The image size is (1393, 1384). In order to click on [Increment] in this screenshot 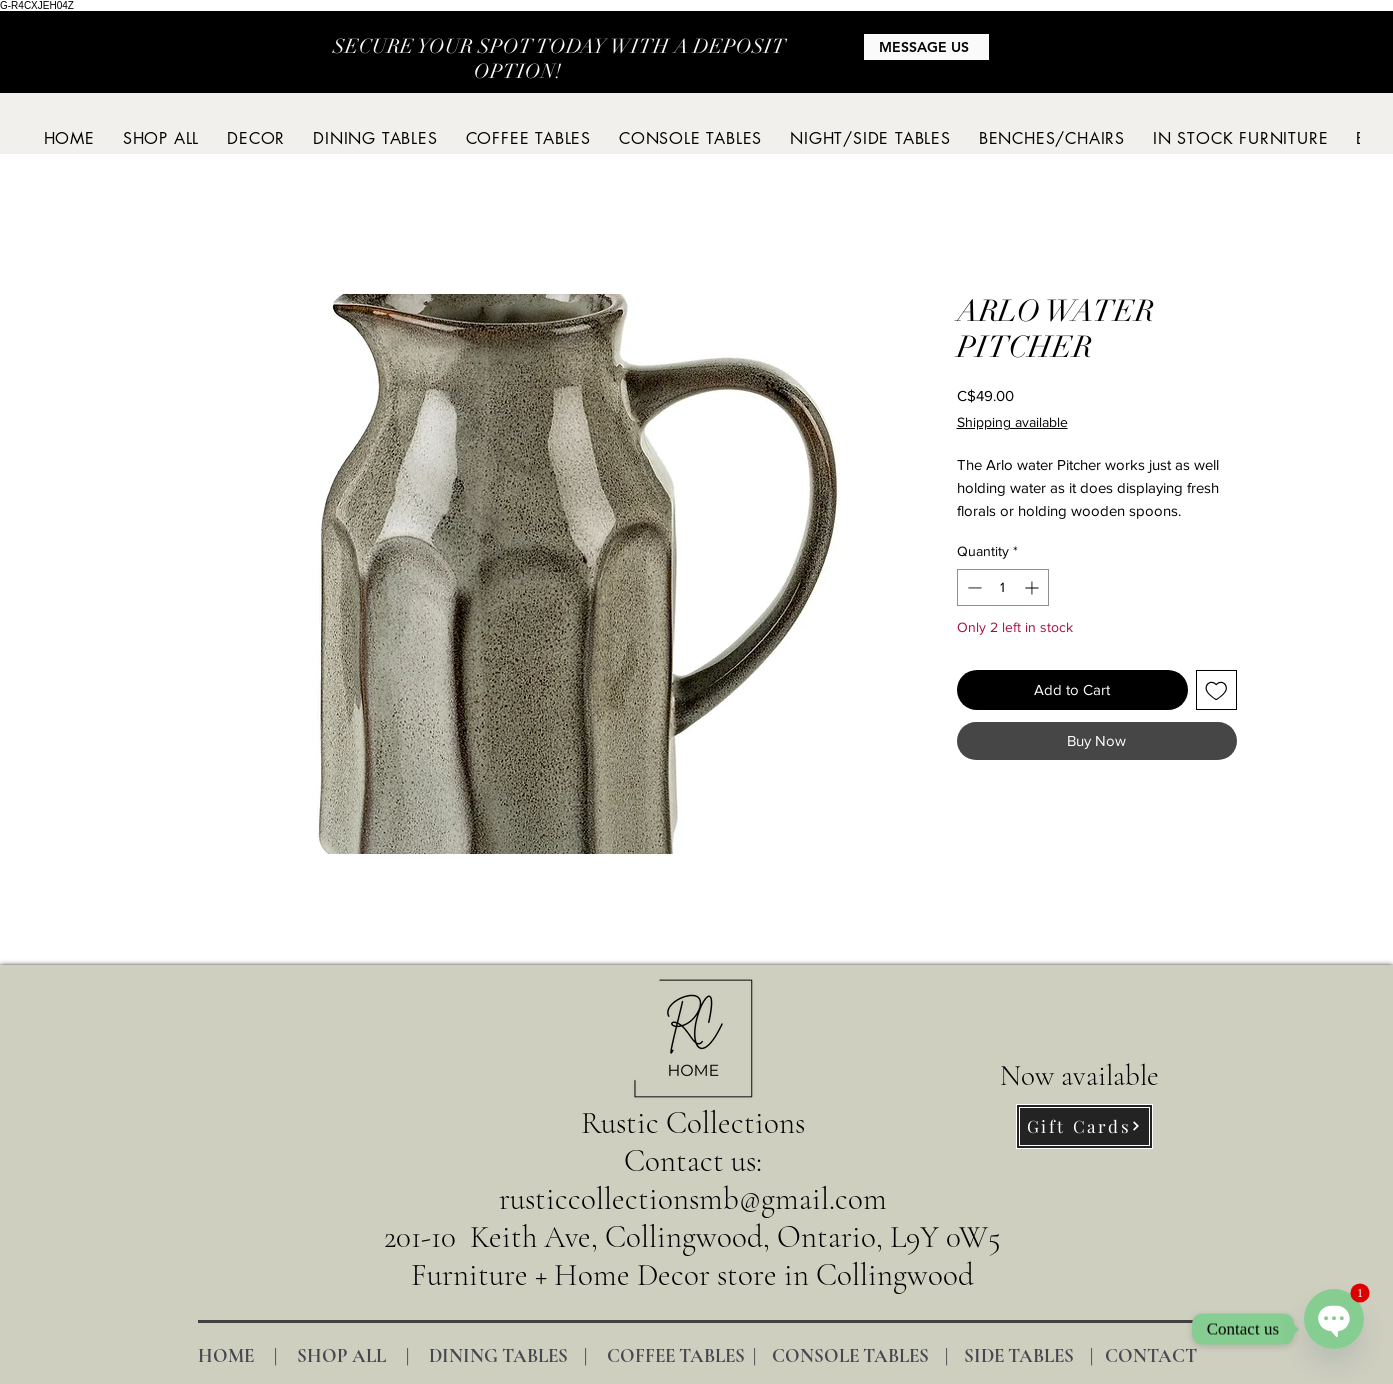, I will do `click(1033, 587)`.